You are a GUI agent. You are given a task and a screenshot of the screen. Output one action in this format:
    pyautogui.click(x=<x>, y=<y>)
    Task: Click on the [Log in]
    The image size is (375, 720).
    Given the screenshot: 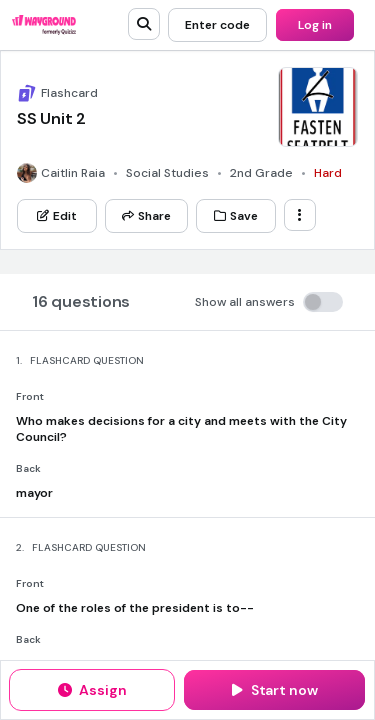 What is the action you would take?
    pyautogui.click(x=315, y=25)
    